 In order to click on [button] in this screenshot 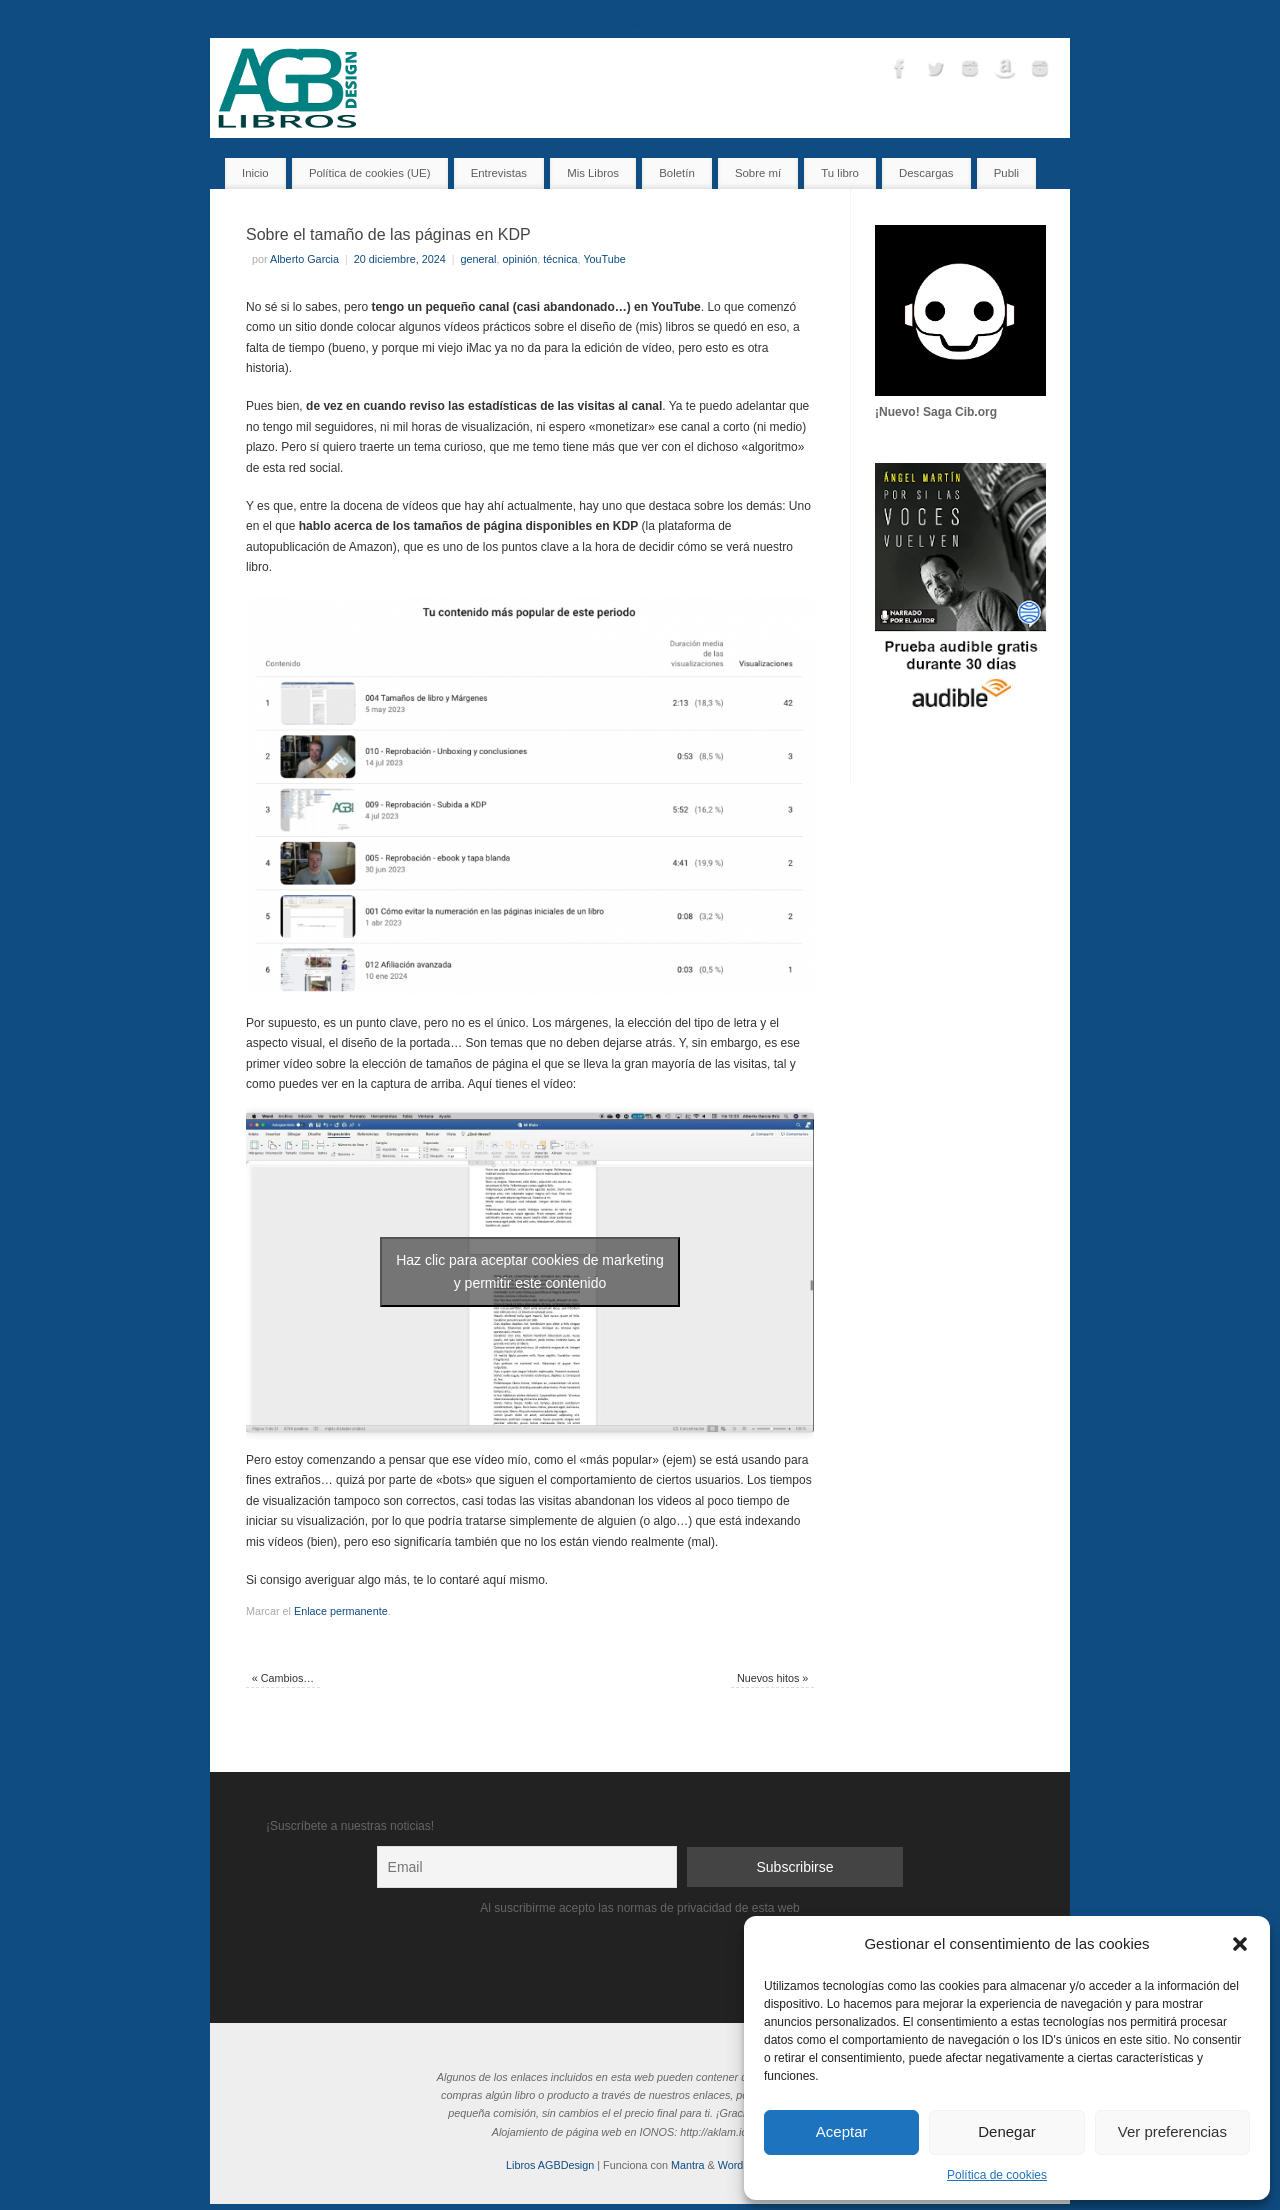, I will do `click(1240, 1944)`.